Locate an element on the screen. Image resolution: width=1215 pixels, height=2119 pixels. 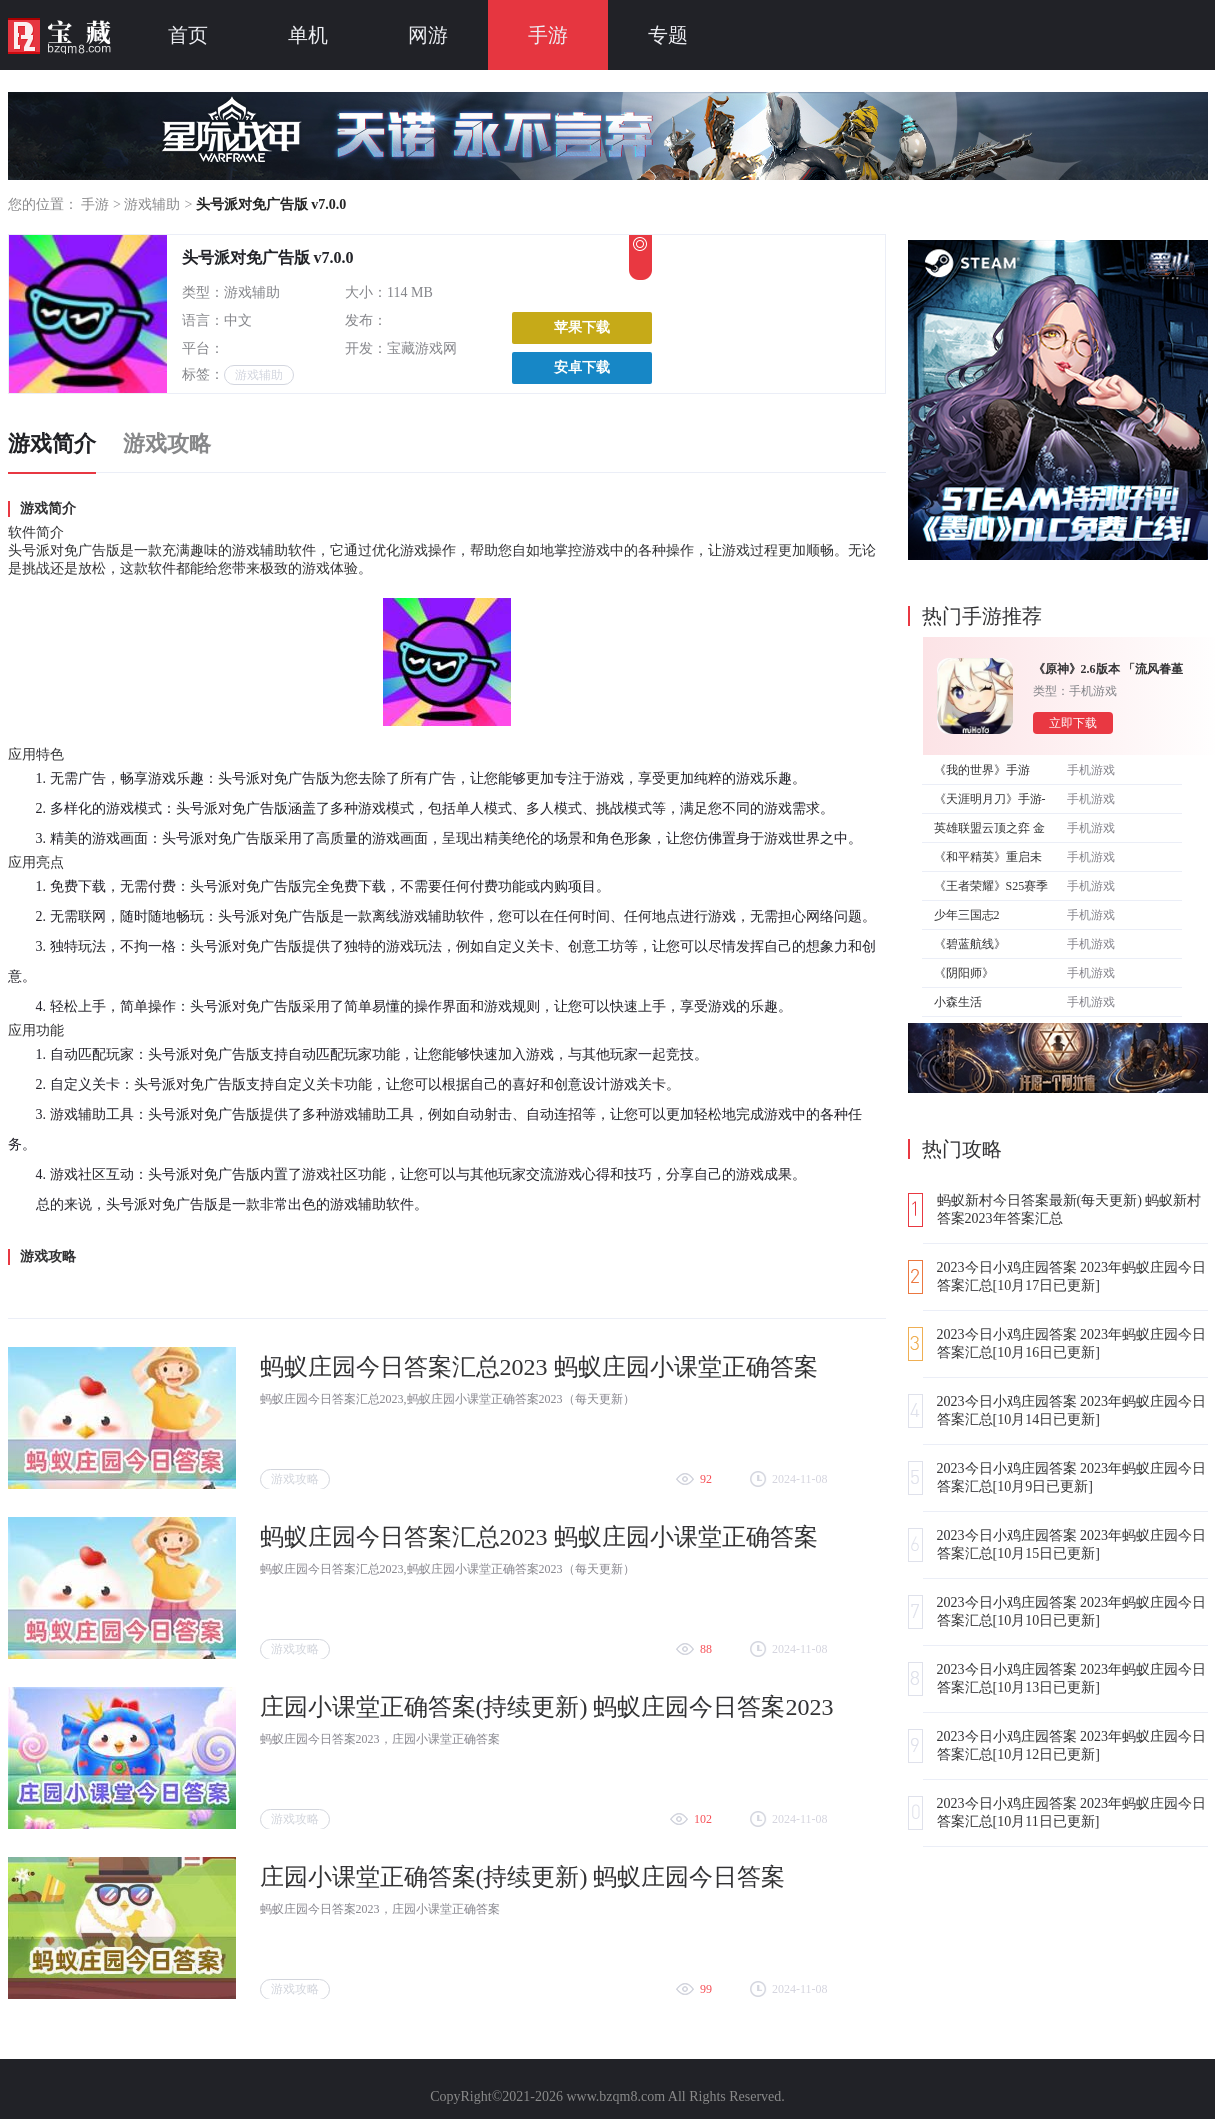
2023今日小鸡庄园答案 2023年蚂蚁庄园今日答案汇总[10月15日已更新] is located at coordinates (1072, 1544).